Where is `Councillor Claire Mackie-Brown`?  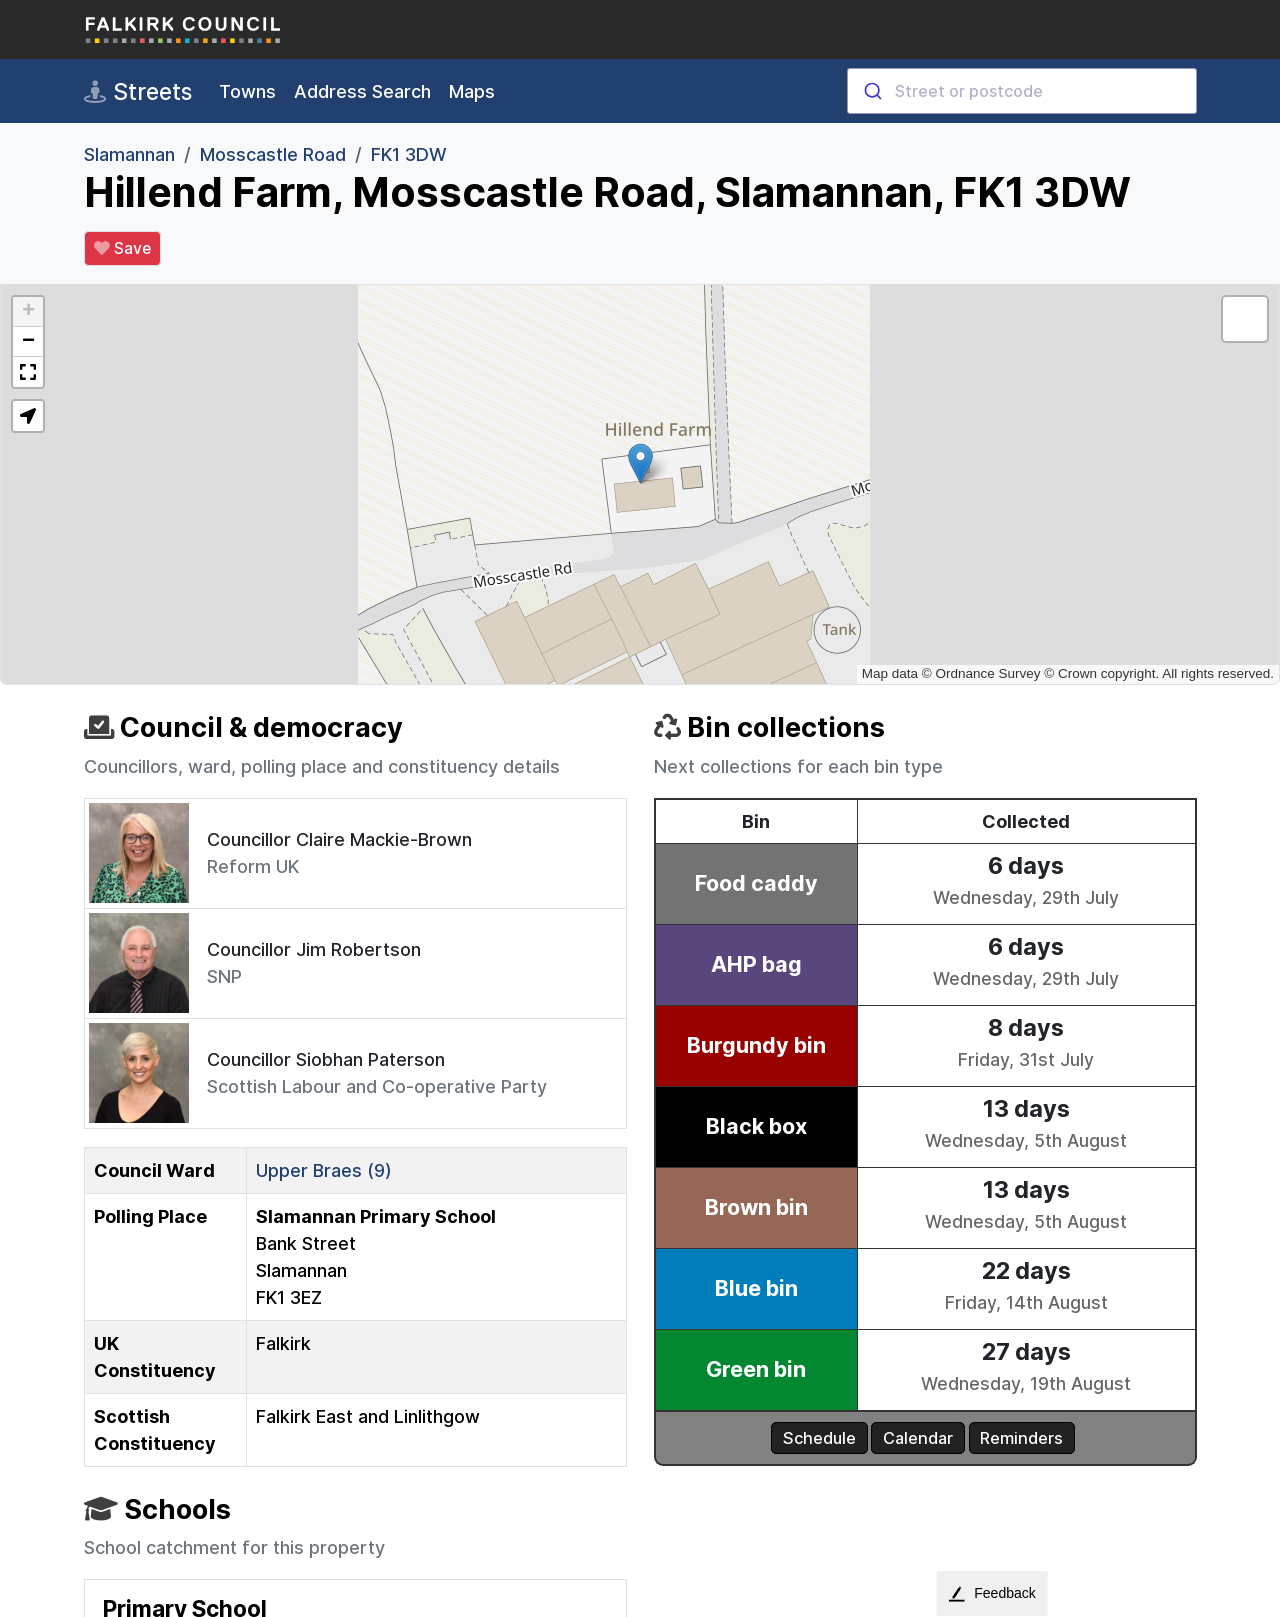
Councillor Claire Mackie-Brown is located at coordinates (339, 839).